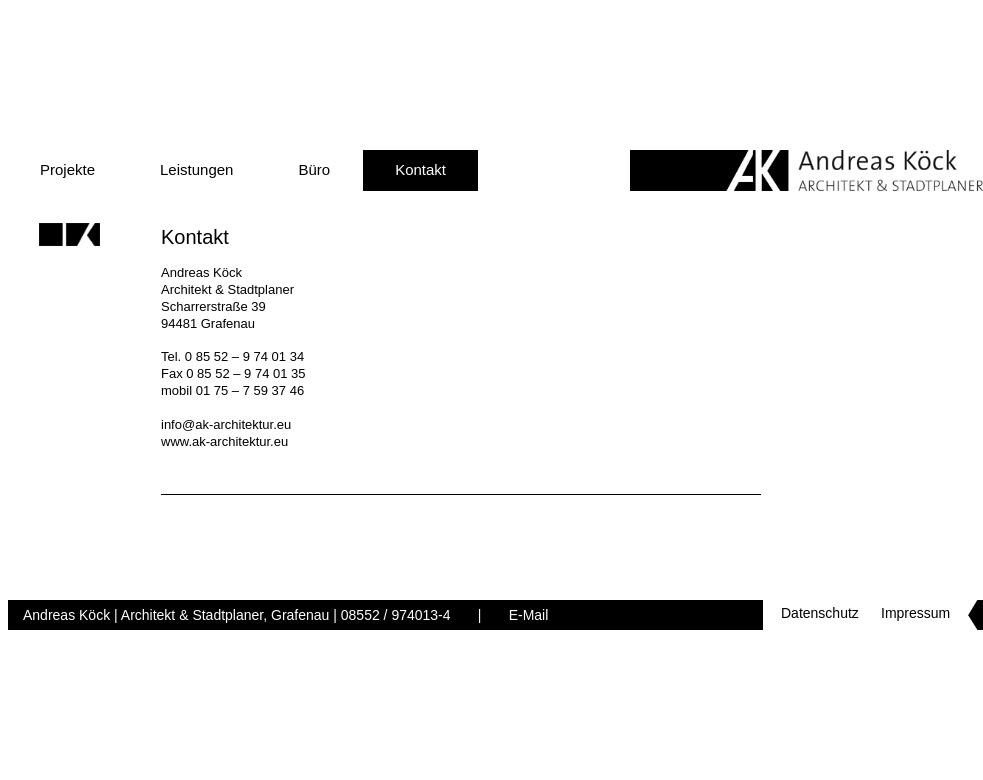 This screenshot has height=780, width=983. Describe the element at coordinates (314, 169) in the screenshot. I see `Büro` at that location.